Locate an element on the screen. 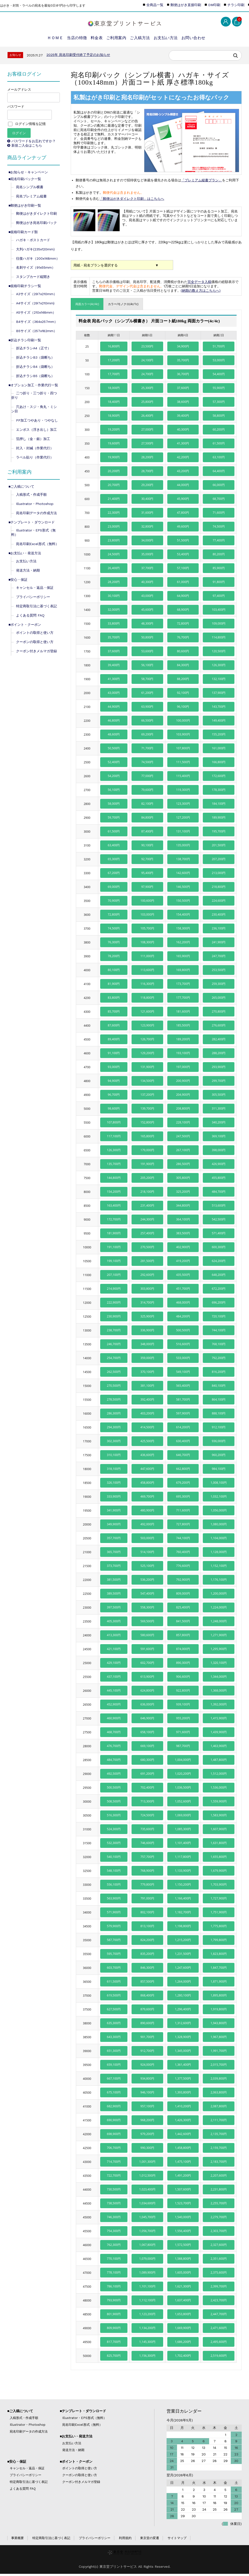 The image size is (249, 2576). 402,900円 is located at coordinates (183, 1249).